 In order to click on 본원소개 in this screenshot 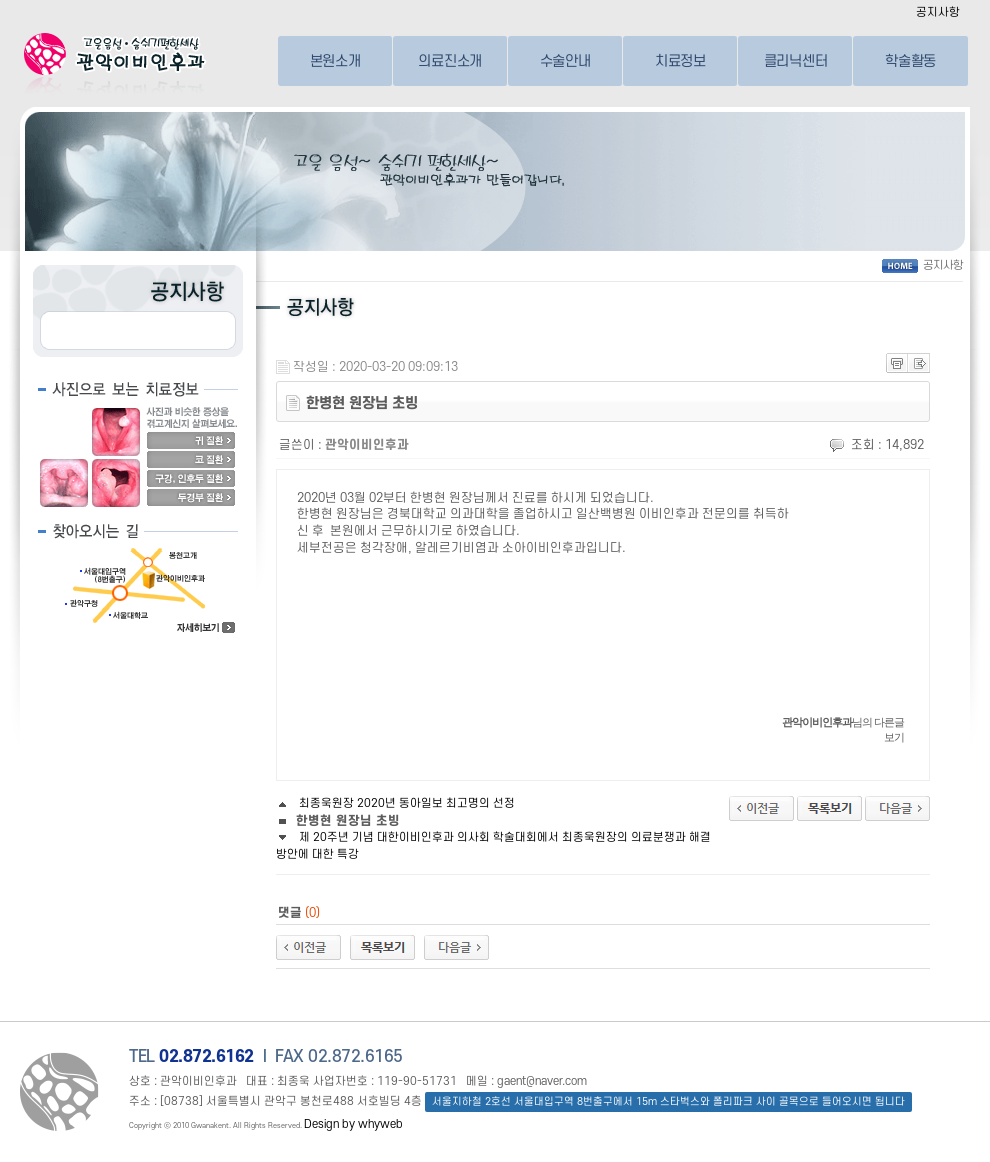, I will do `click(335, 60)`.